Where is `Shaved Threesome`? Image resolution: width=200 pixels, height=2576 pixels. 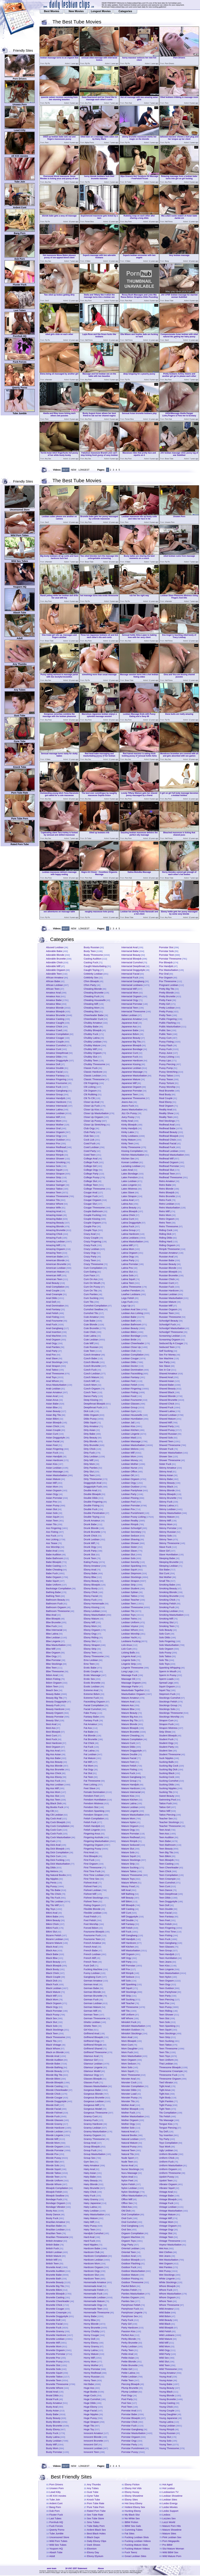 Shaved Threesome is located at coordinates (170, 1445).